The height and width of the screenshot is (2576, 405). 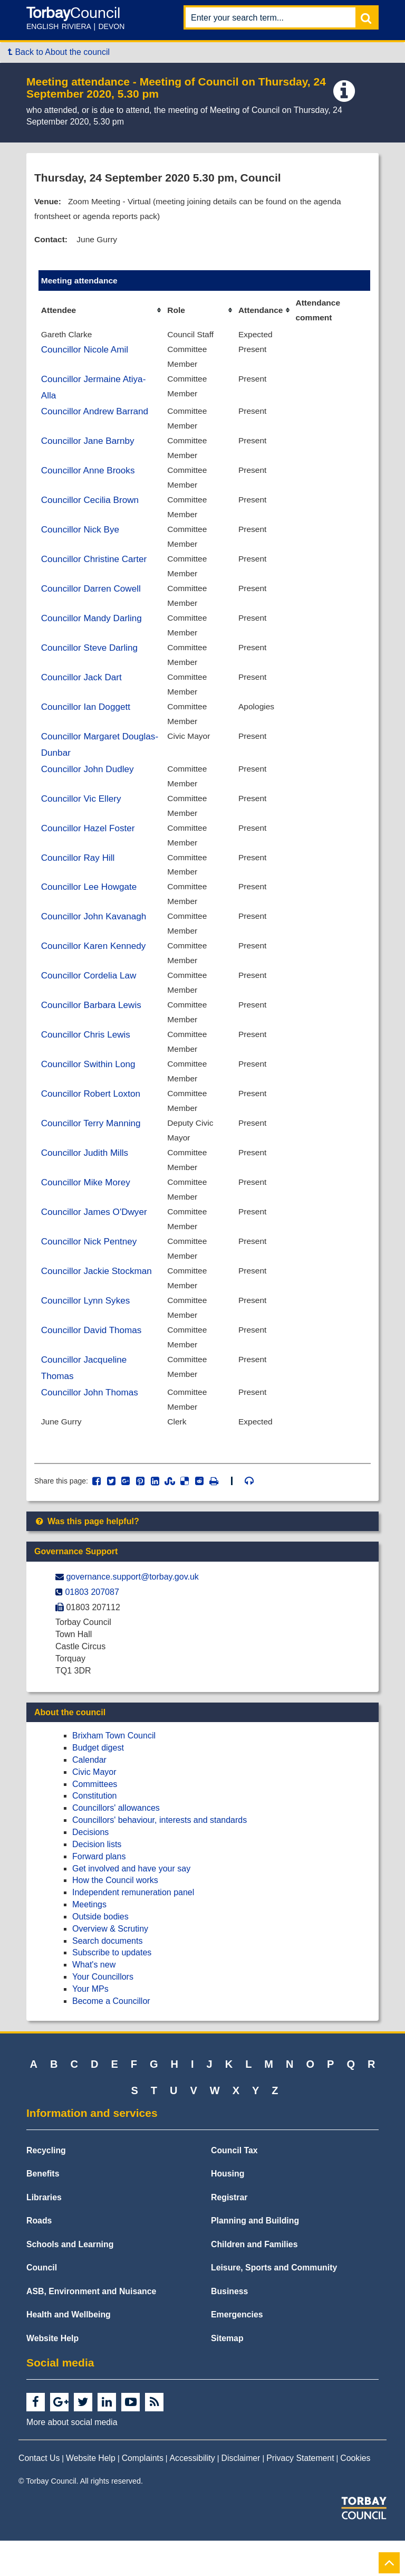 What do you see at coordinates (111, 1988) in the screenshot?
I see `Subscribe to updates` at bounding box center [111, 1988].